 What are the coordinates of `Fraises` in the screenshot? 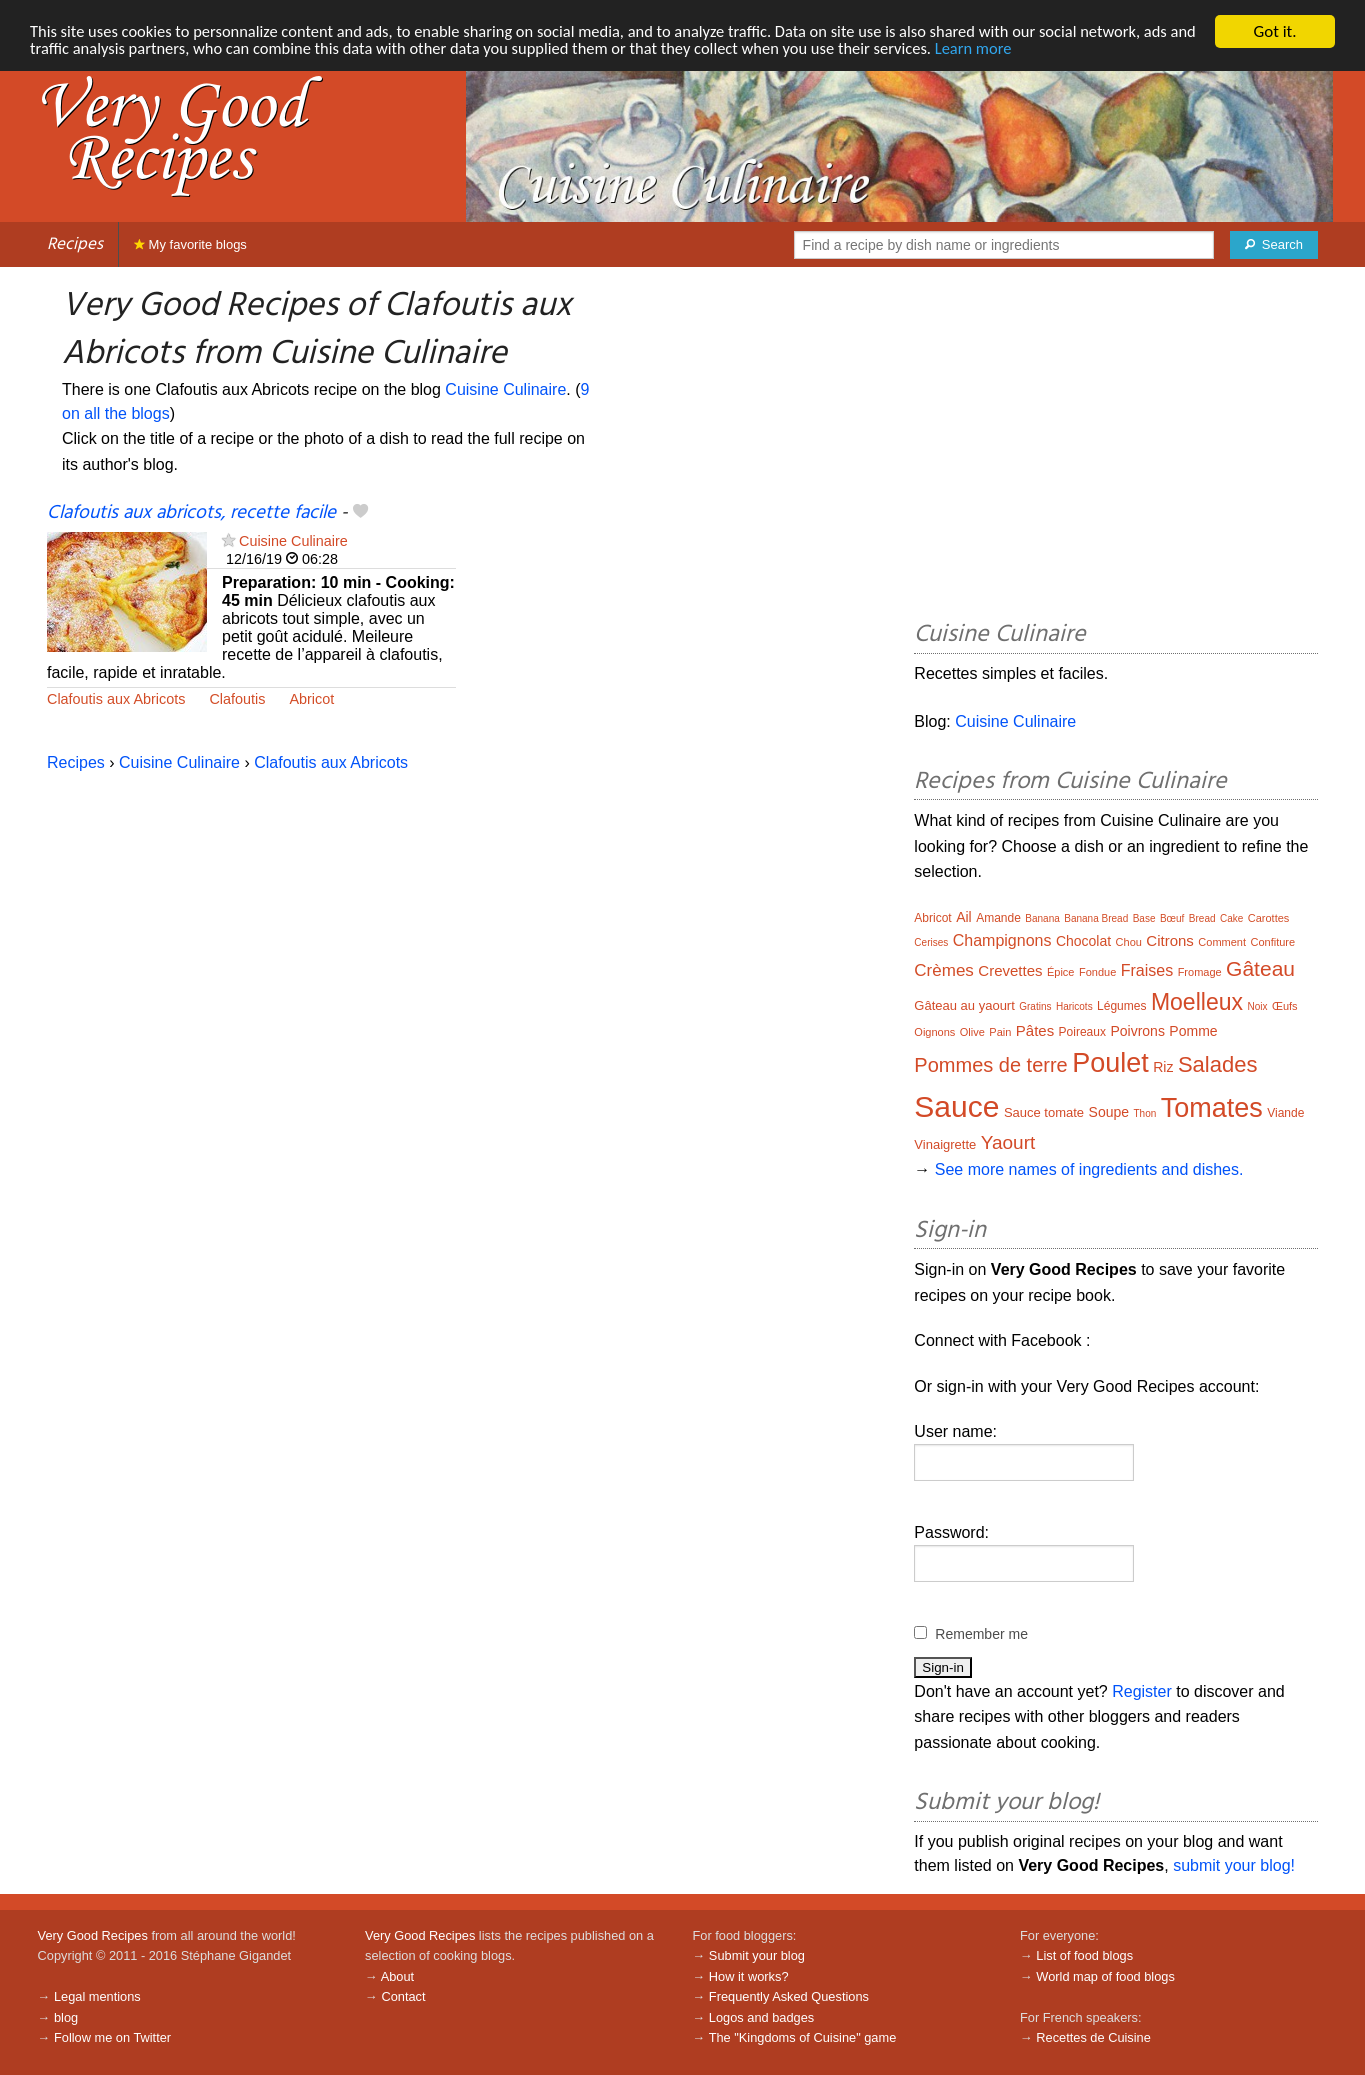 It's located at (1147, 970).